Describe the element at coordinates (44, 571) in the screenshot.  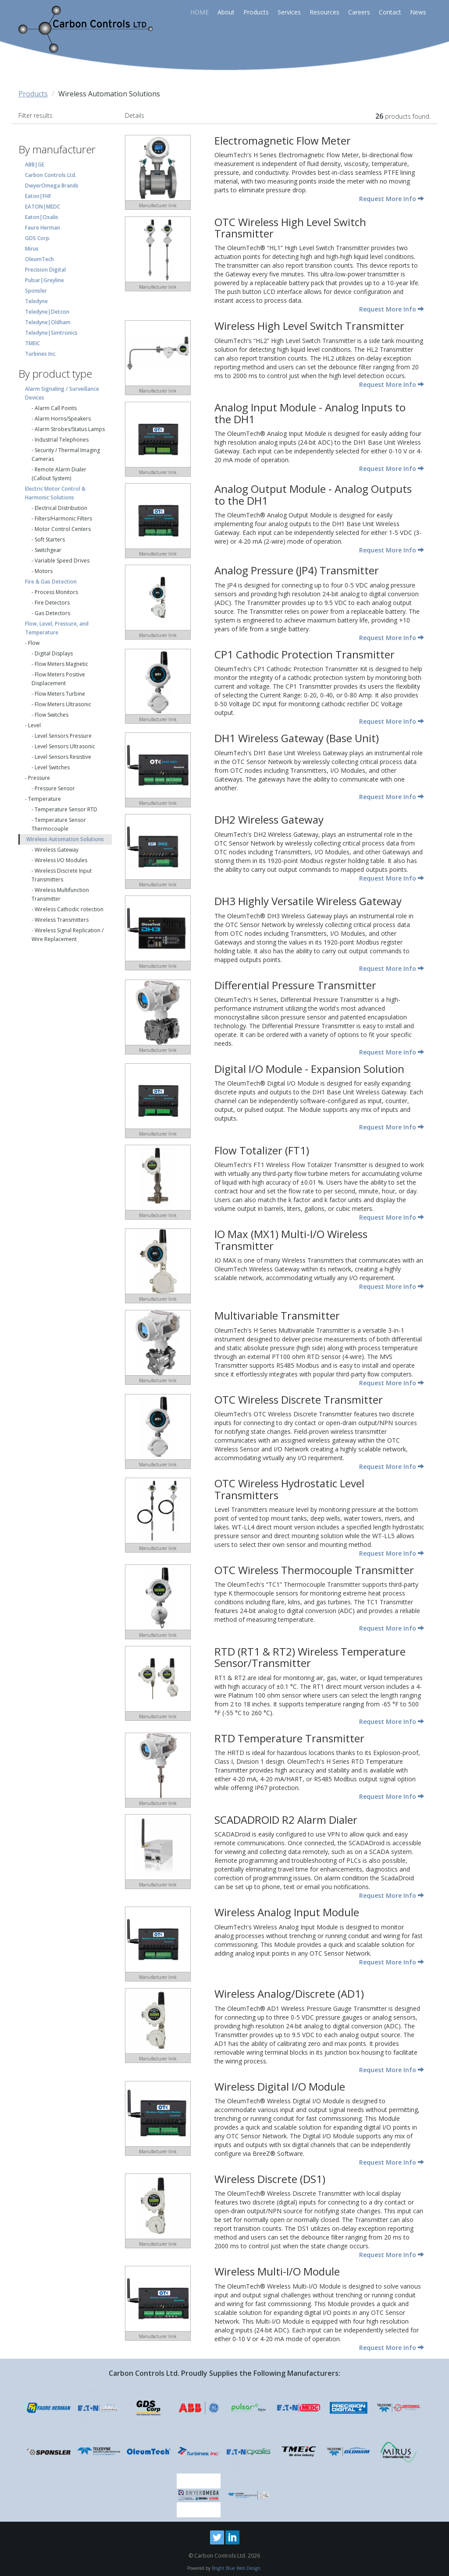
I see `Motors` at that location.